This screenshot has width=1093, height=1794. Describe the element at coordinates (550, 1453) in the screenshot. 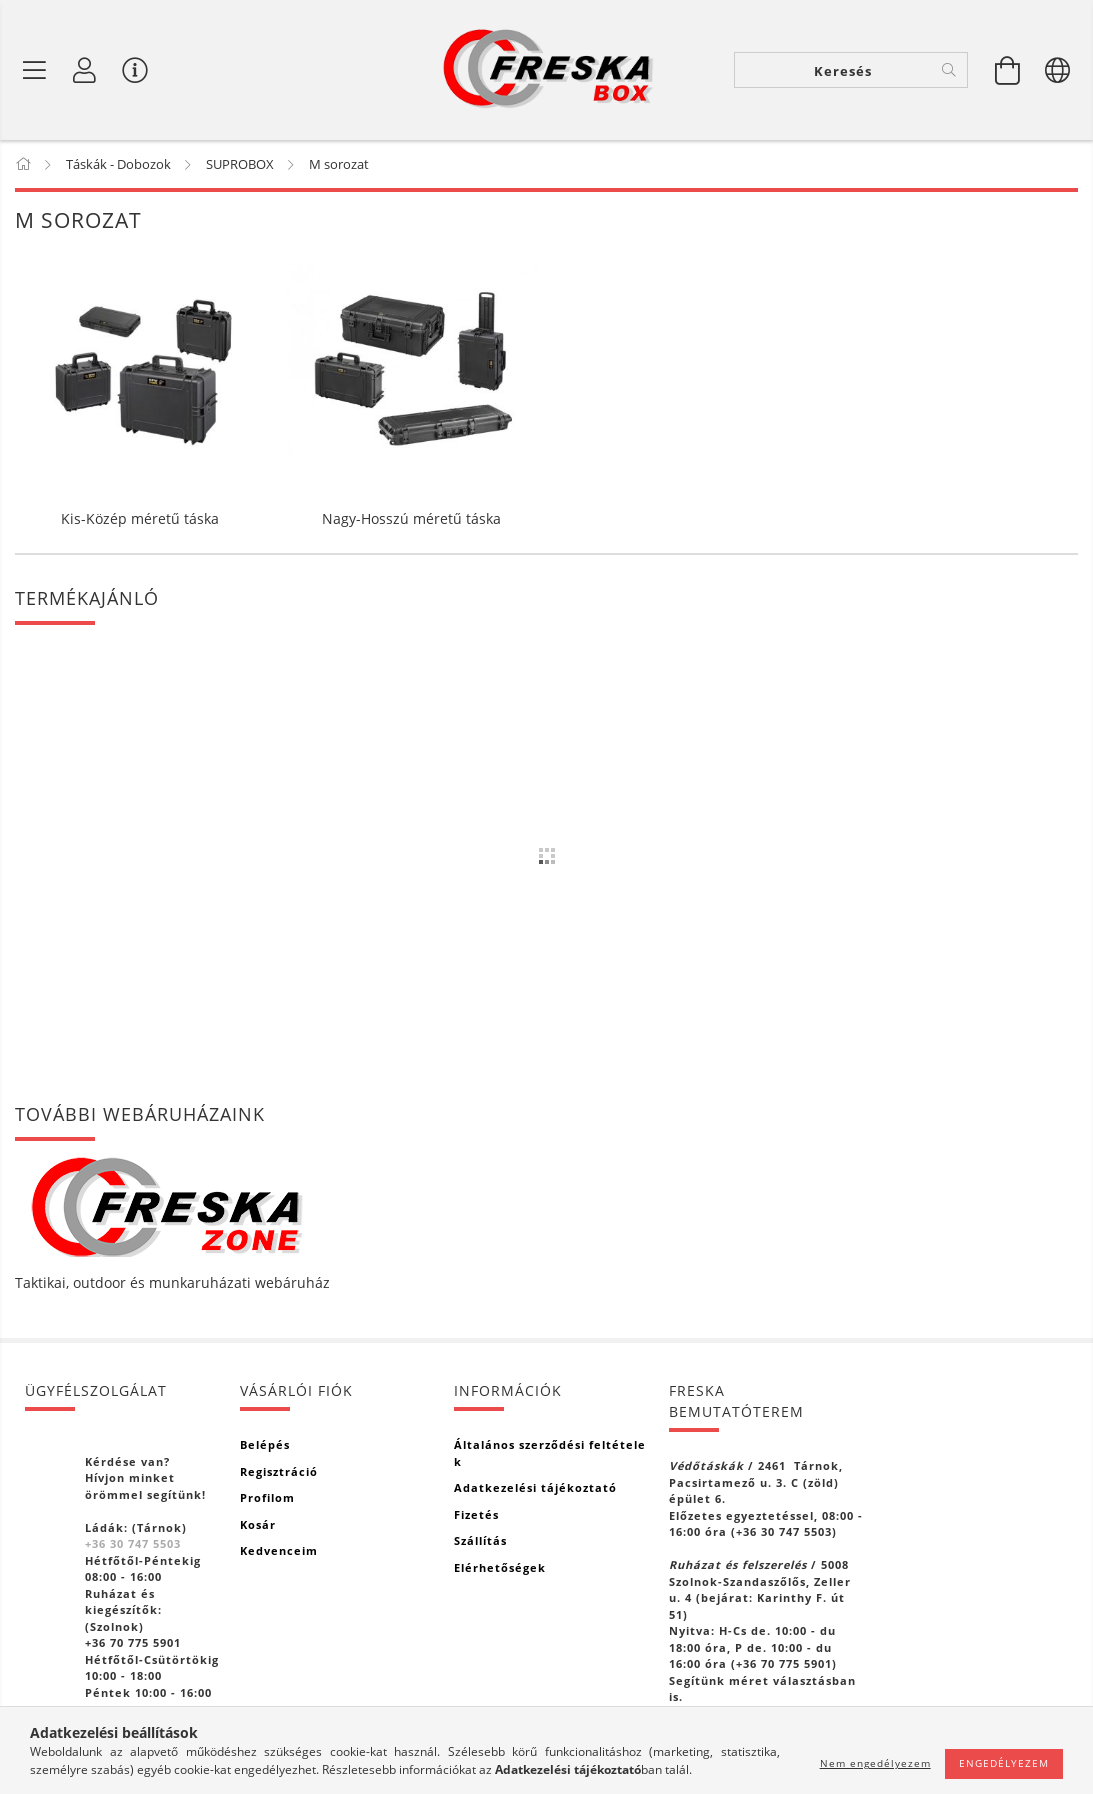

I see `Általános szerződési feltételek` at that location.